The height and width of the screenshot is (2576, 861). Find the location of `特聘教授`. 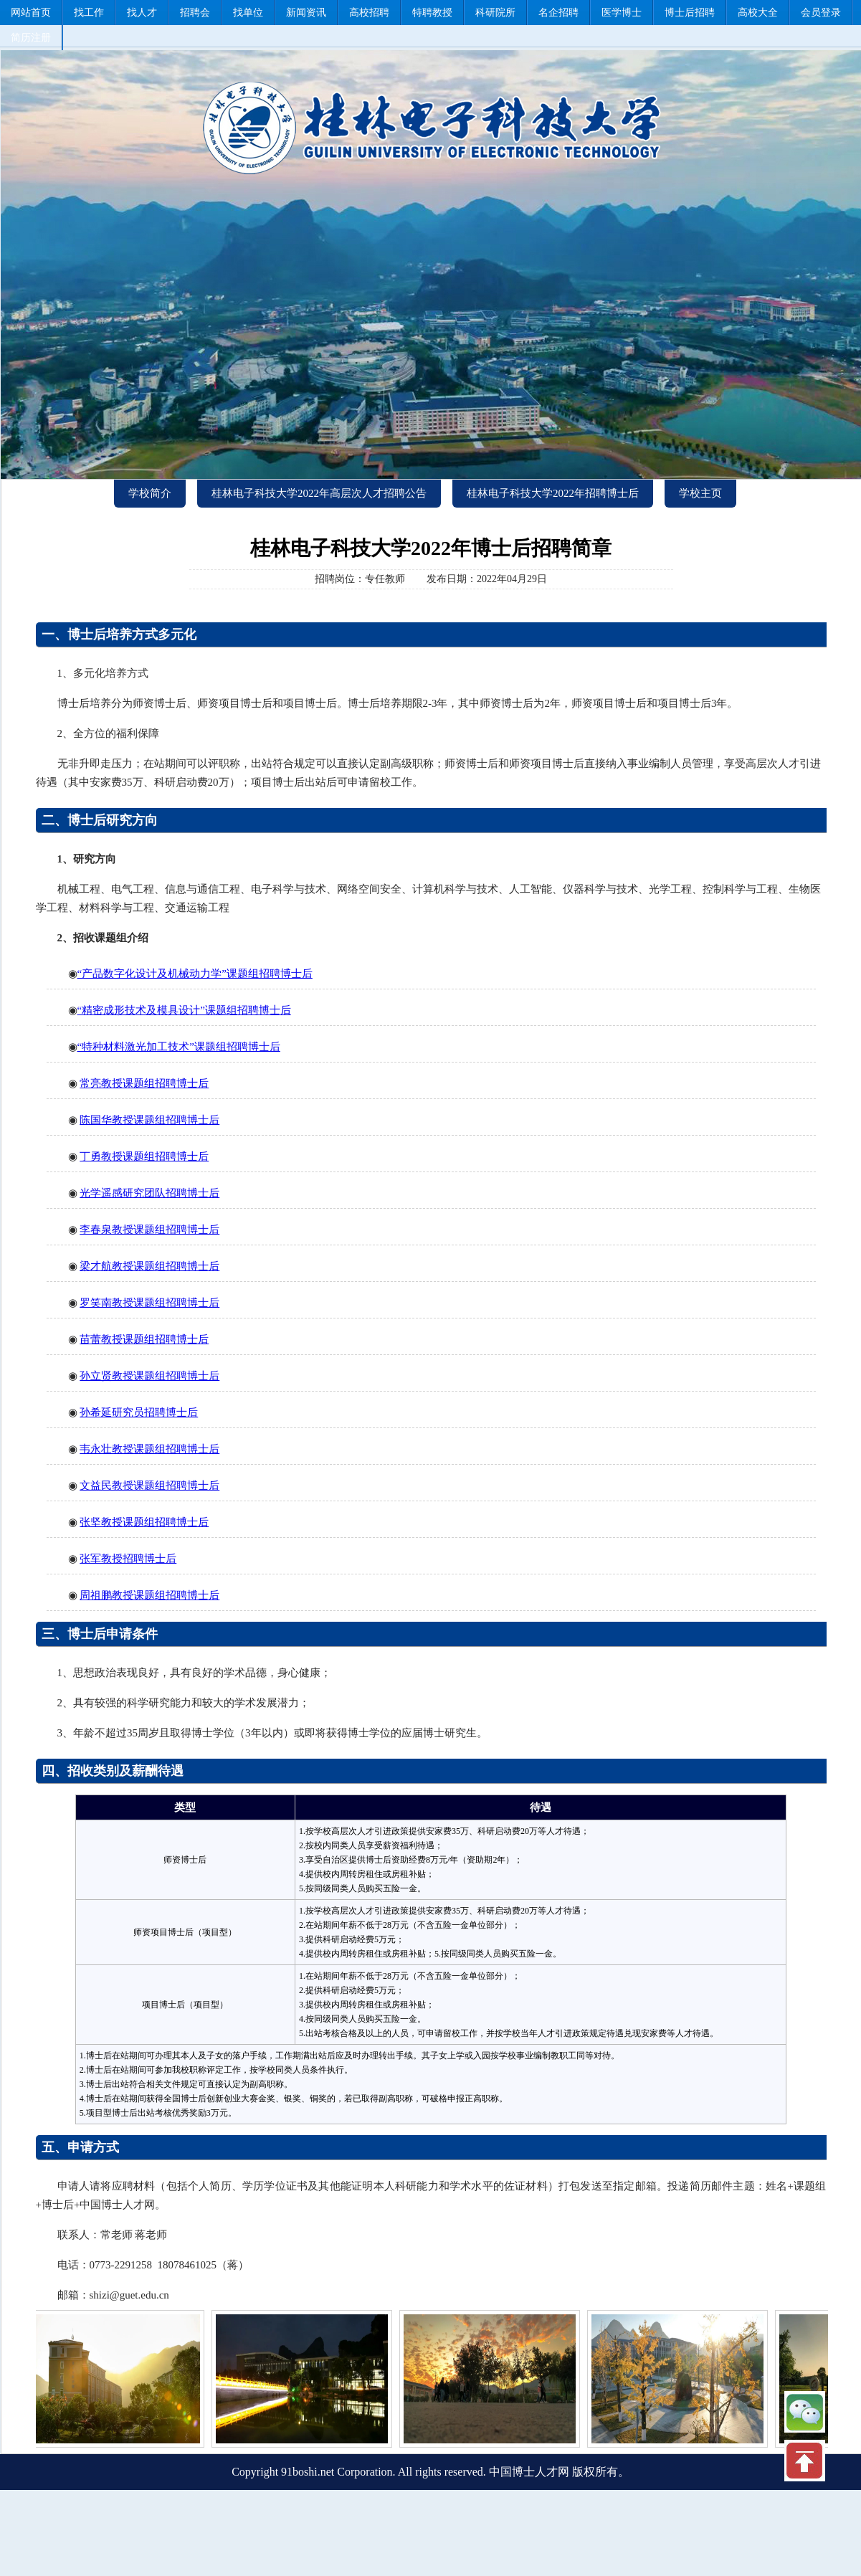

特聘教授 is located at coordinates (432, 12).